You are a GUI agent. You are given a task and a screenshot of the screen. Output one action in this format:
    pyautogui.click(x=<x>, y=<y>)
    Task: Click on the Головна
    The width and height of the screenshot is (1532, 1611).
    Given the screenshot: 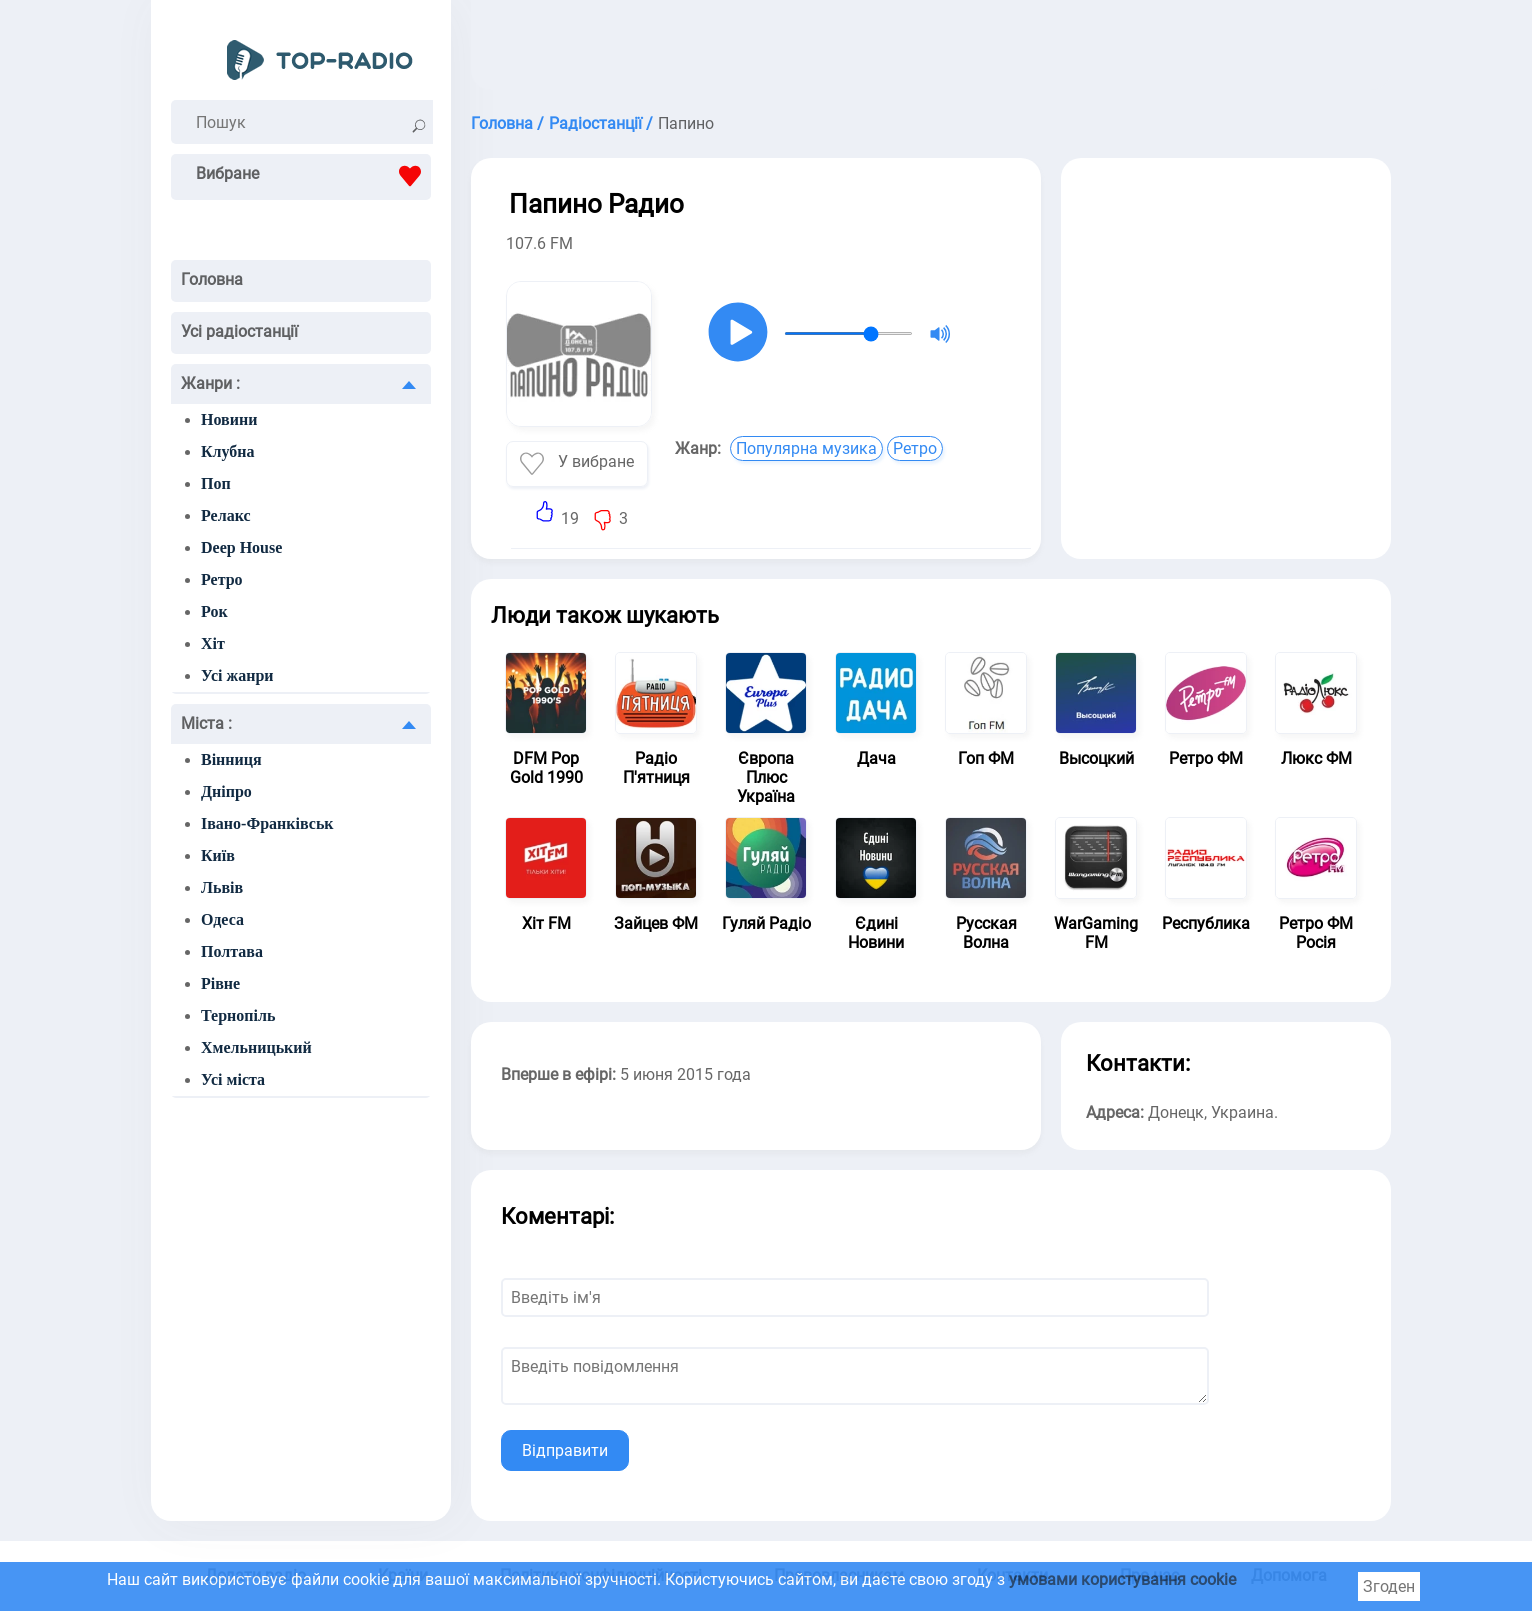 What is the action you would take?
    pyautogui.click(x=212, y=279)
    